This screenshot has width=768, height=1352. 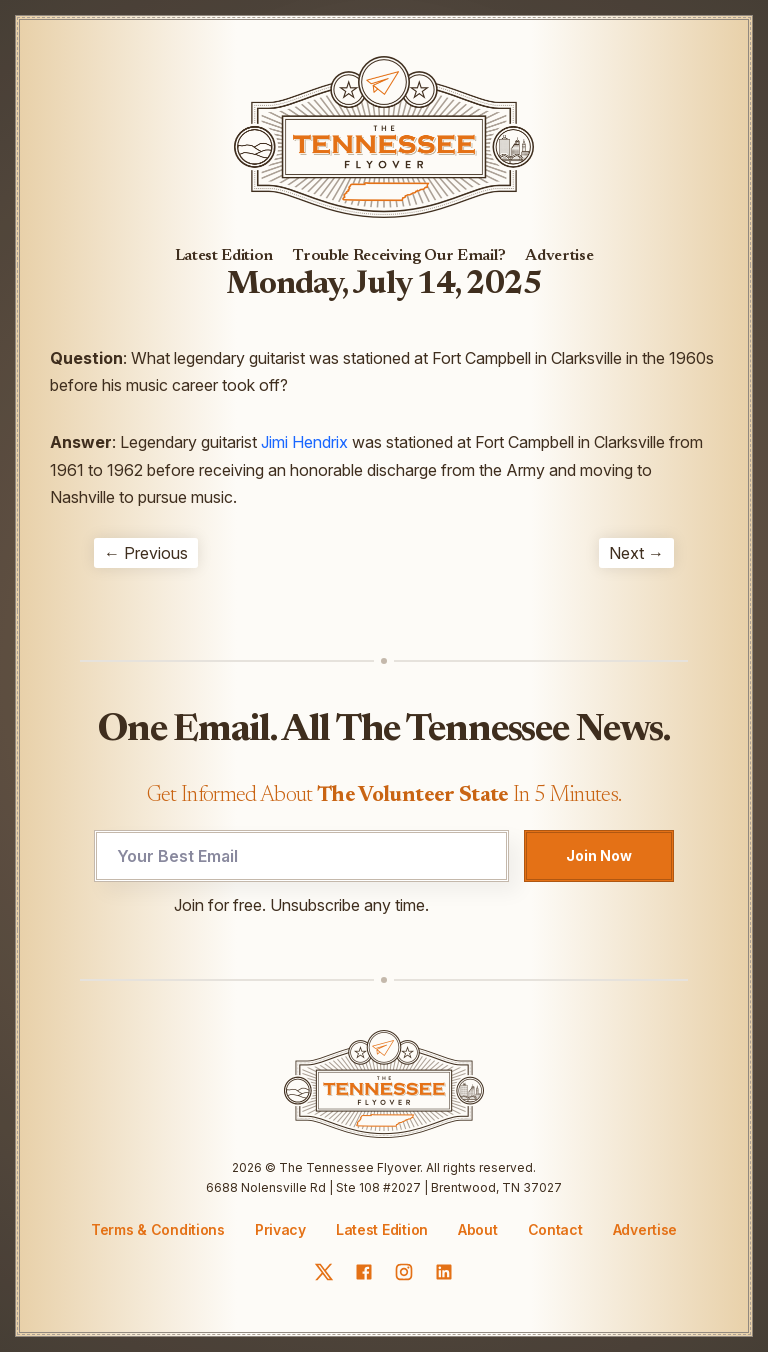 I want to click on Contact, so click(x=555, y=1230).